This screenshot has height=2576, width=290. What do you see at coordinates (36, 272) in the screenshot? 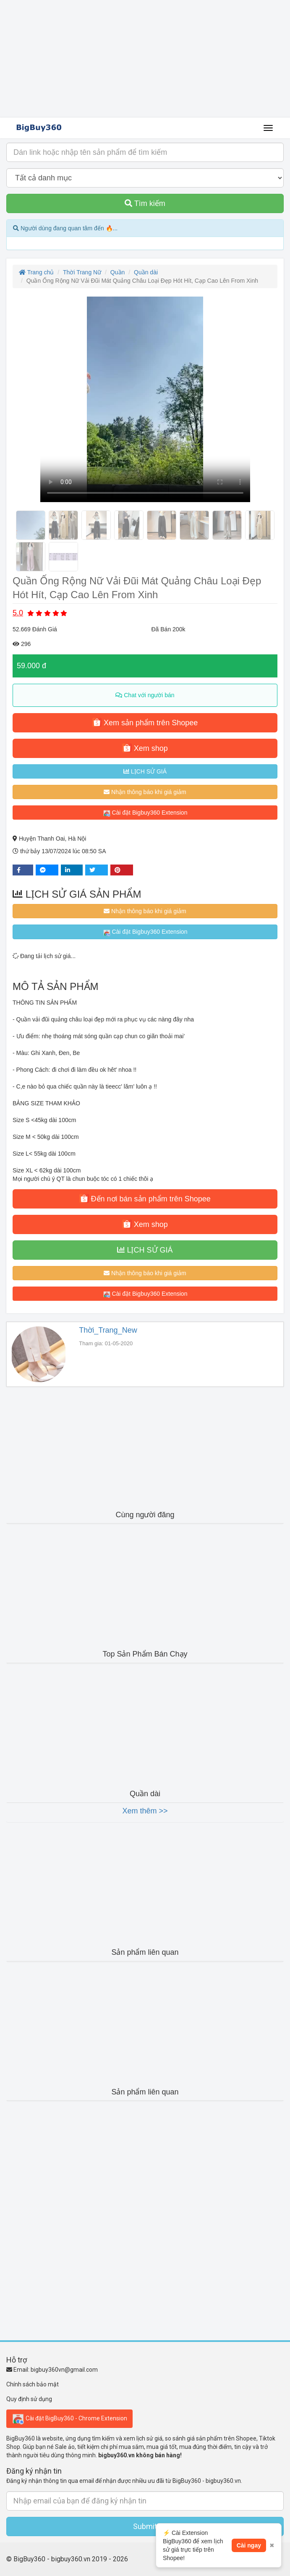
I see `Trang chủ` at bounding box center [36, 272].